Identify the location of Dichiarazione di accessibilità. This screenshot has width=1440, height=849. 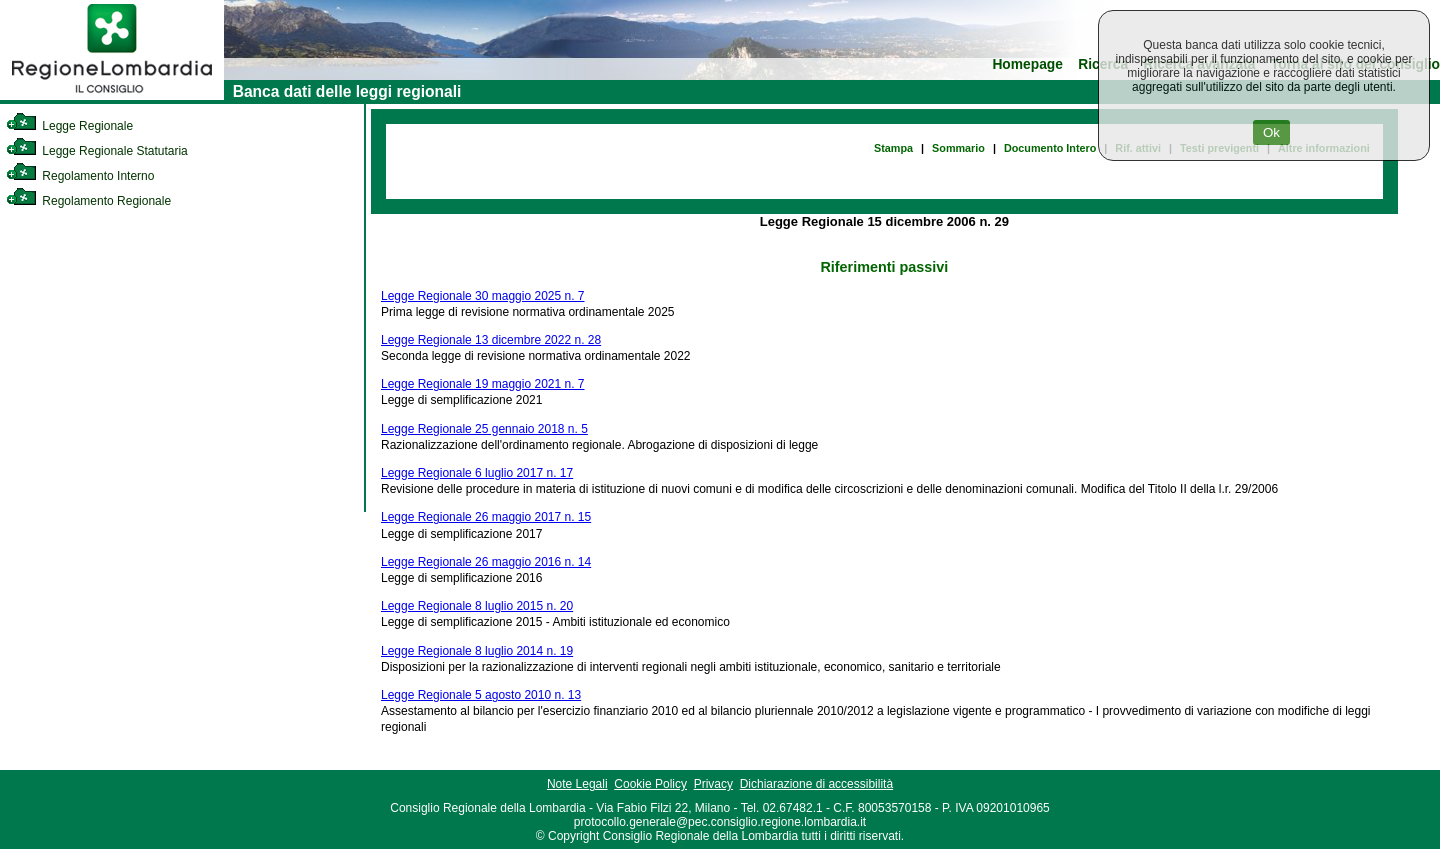
(816, 784).